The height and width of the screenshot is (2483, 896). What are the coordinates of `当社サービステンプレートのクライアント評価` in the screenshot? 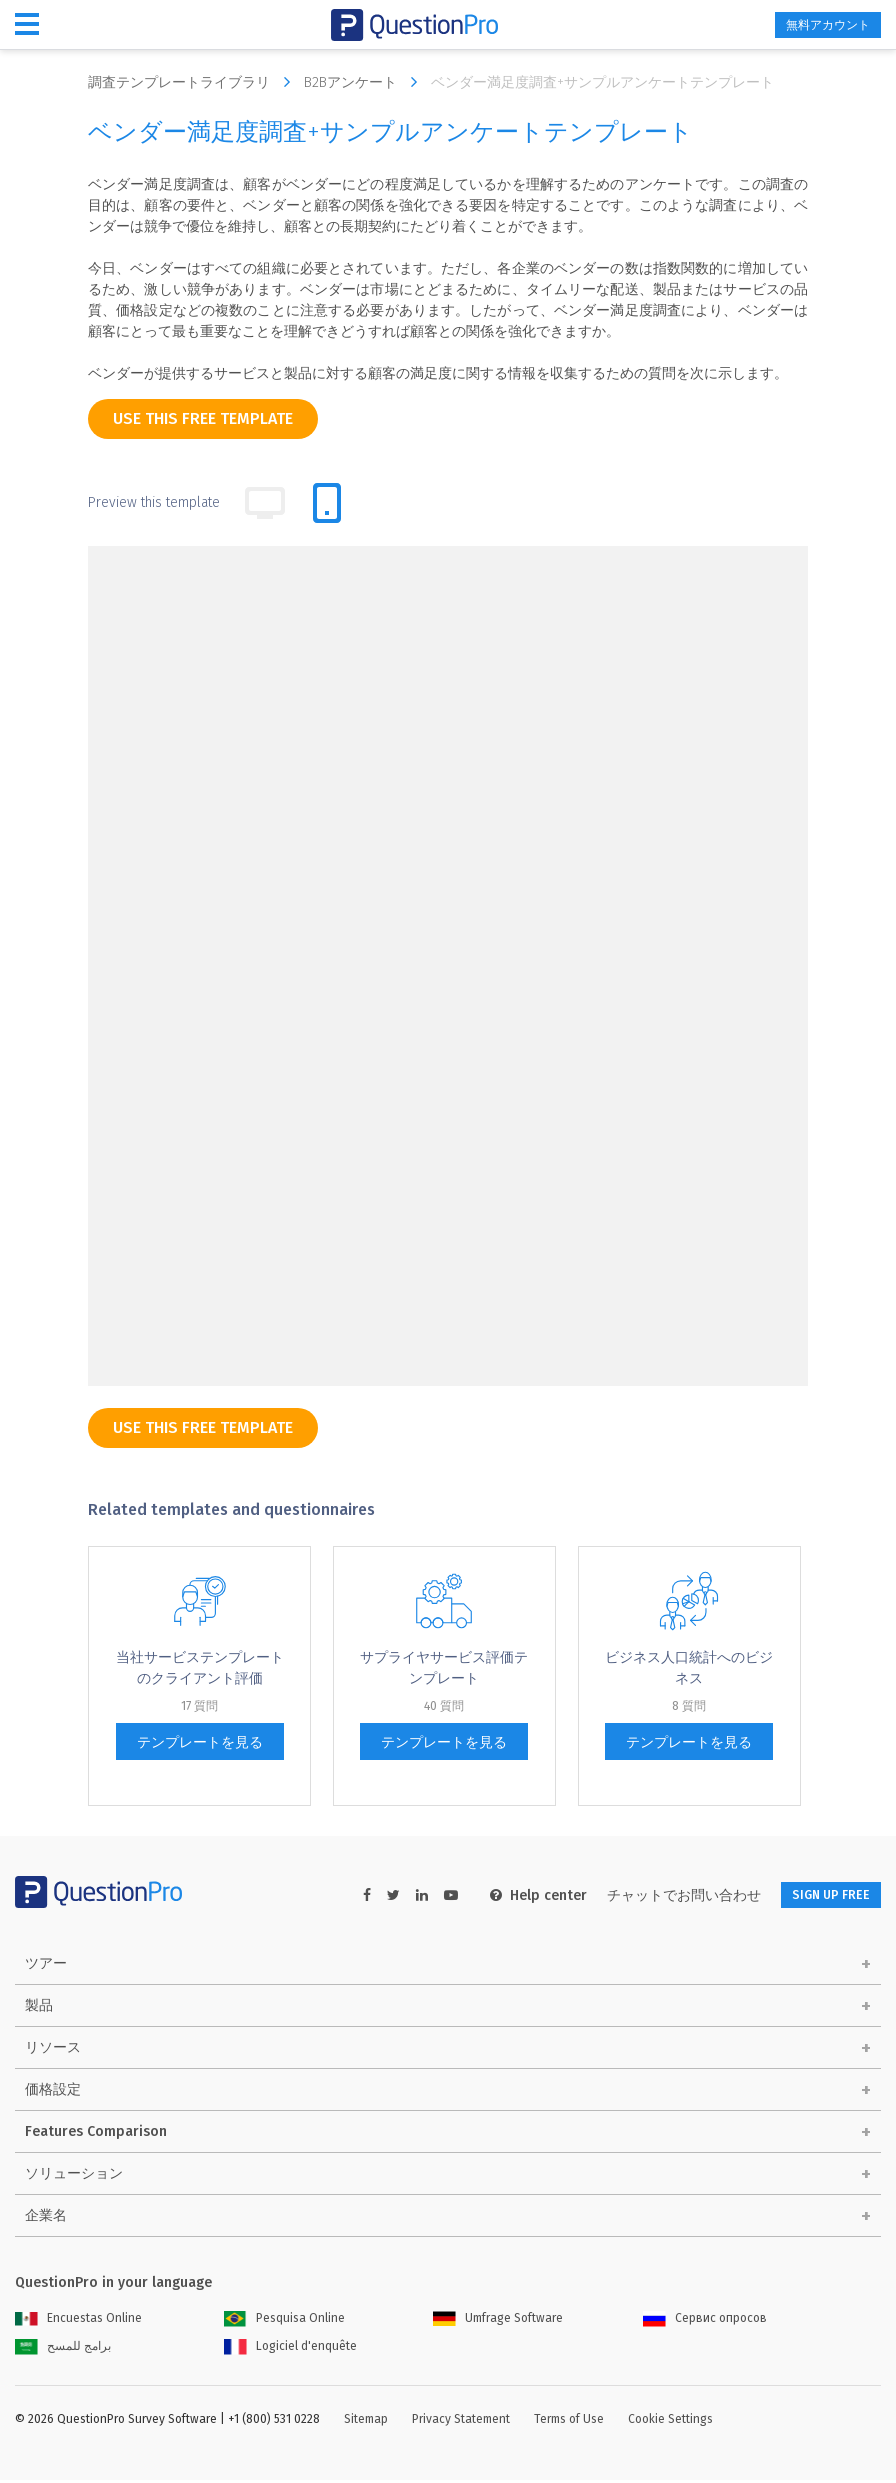 It's located at (200, 1668).